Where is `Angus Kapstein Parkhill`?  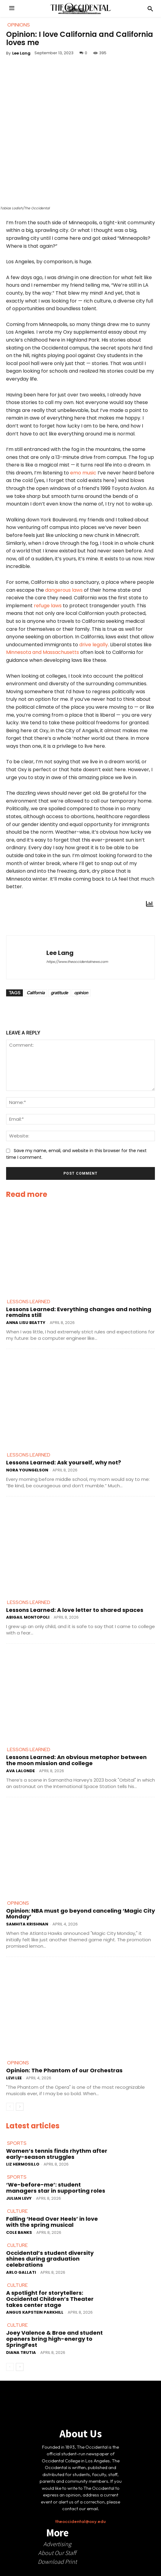
Angus Kapstein Parkhill is located at coordinates (34, 2312).